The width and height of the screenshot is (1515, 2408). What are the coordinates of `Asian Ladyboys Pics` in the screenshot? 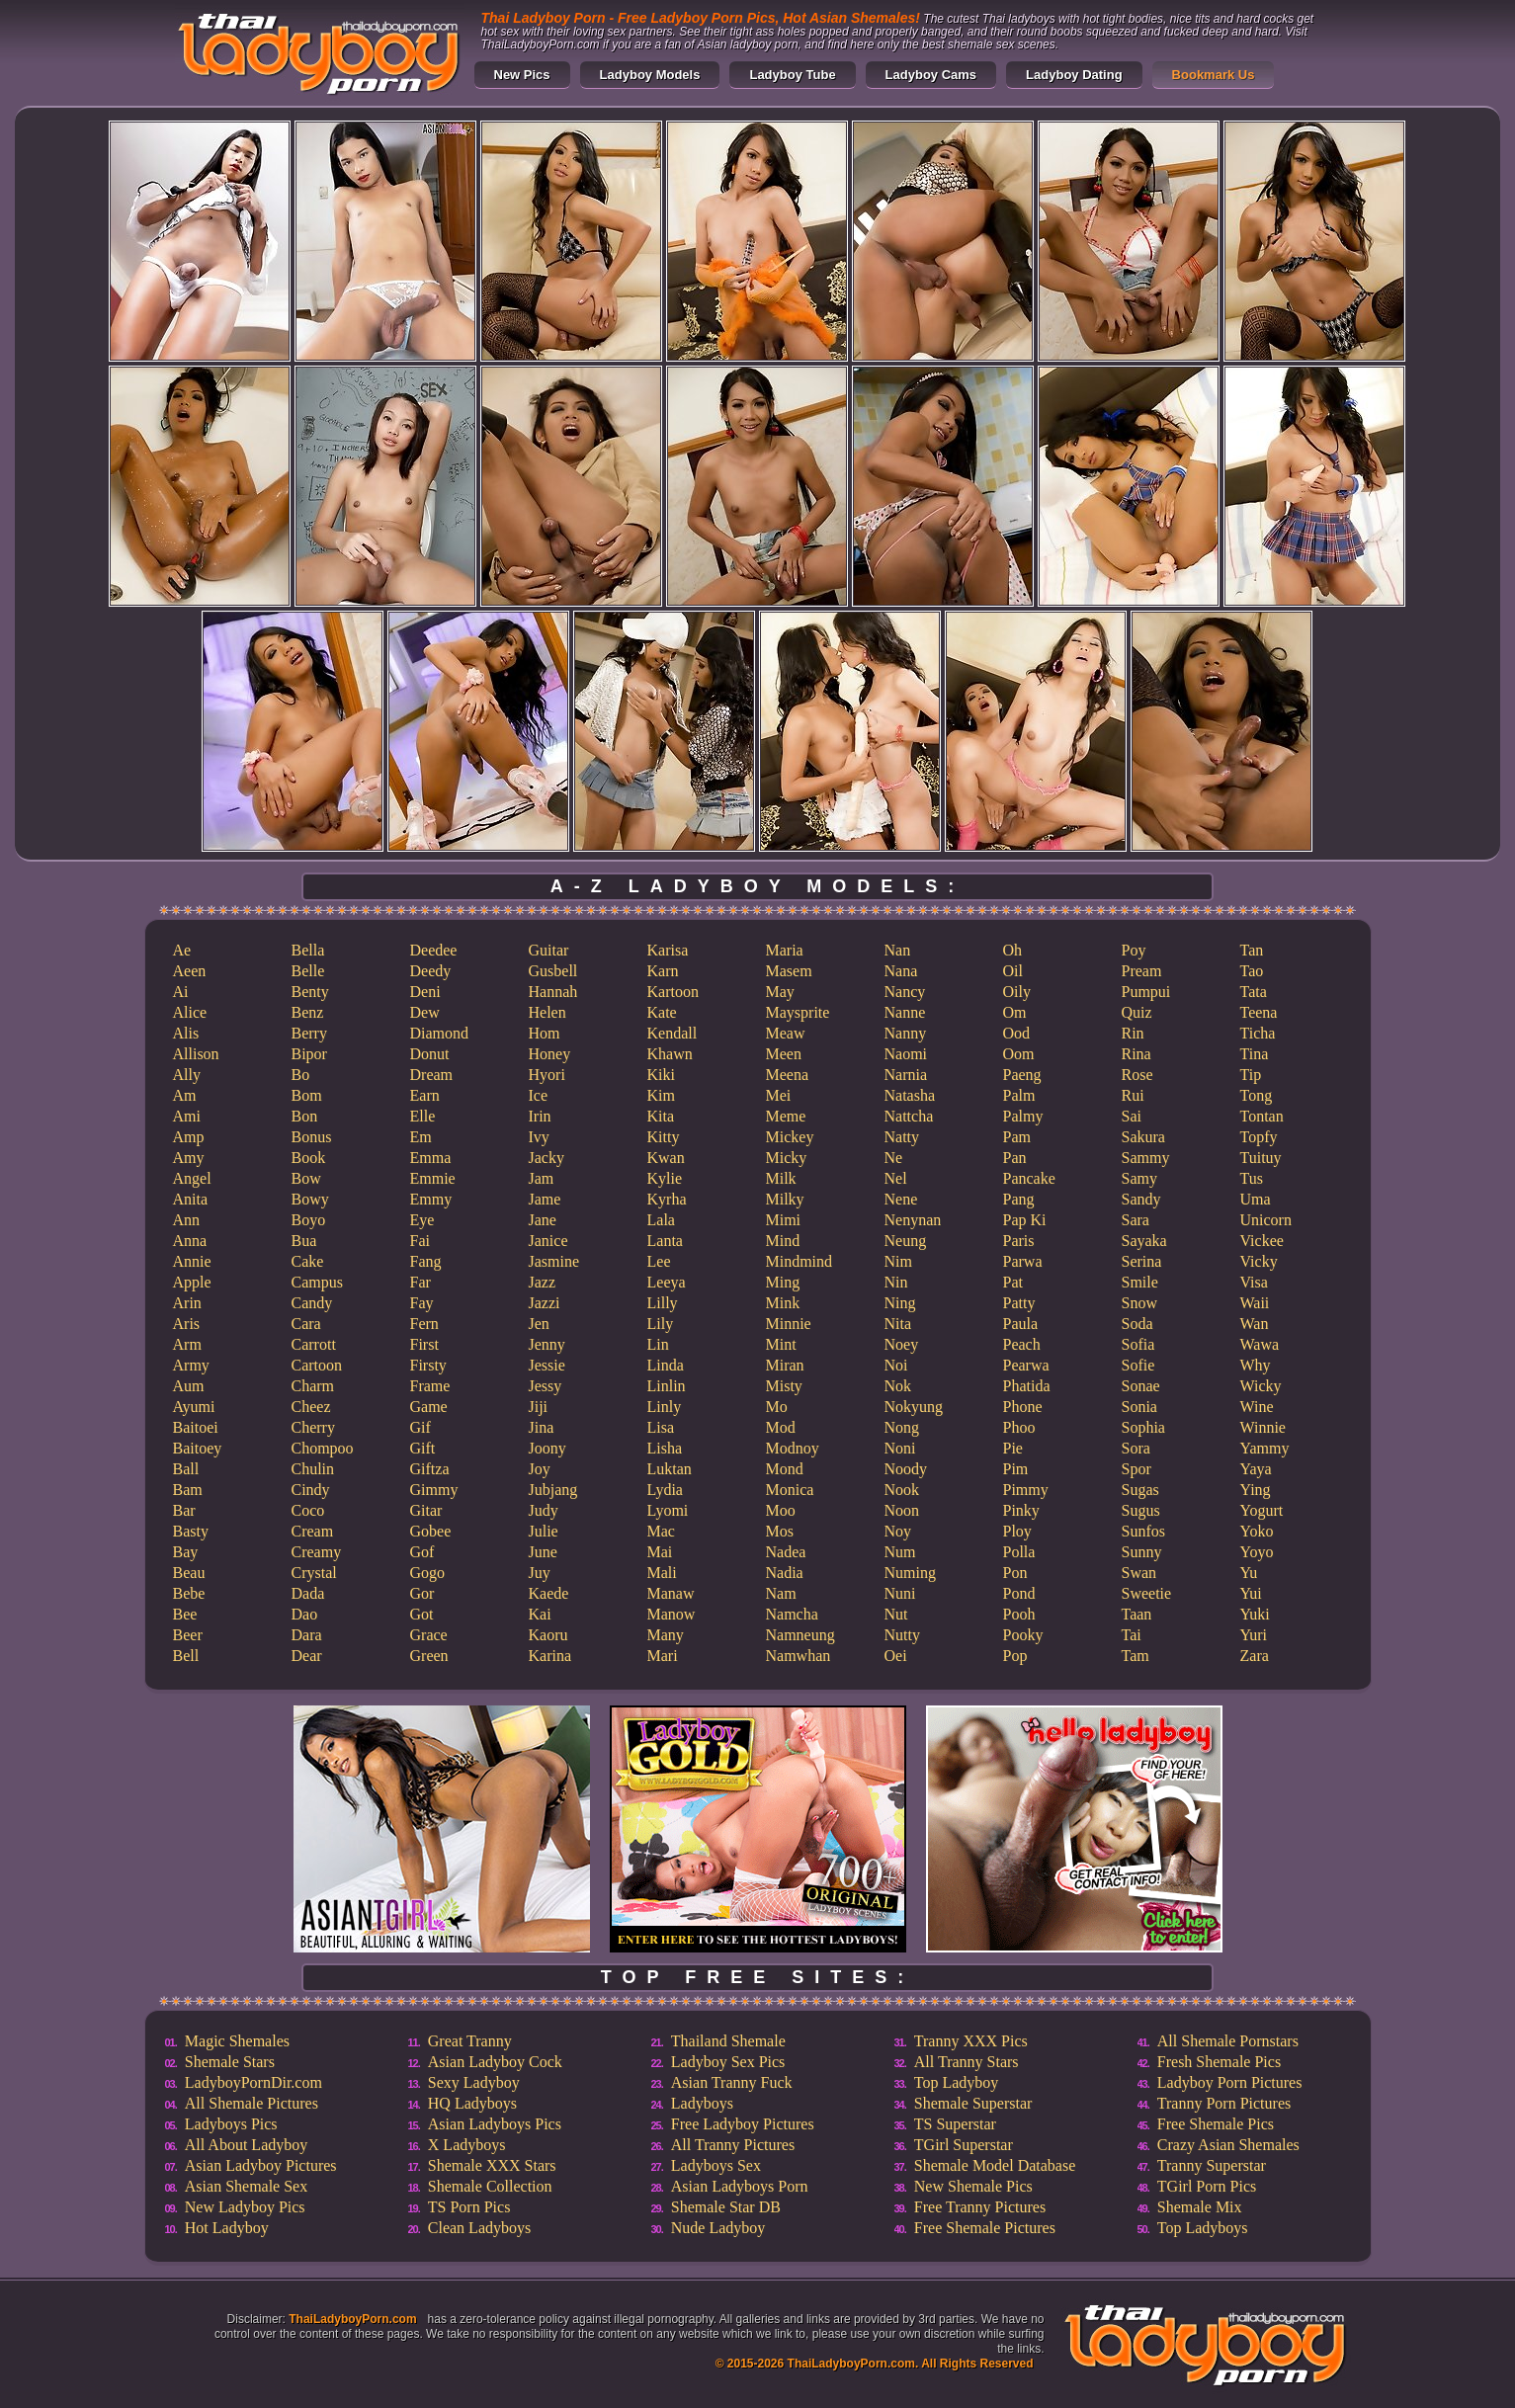 It's located at (494, 2124).